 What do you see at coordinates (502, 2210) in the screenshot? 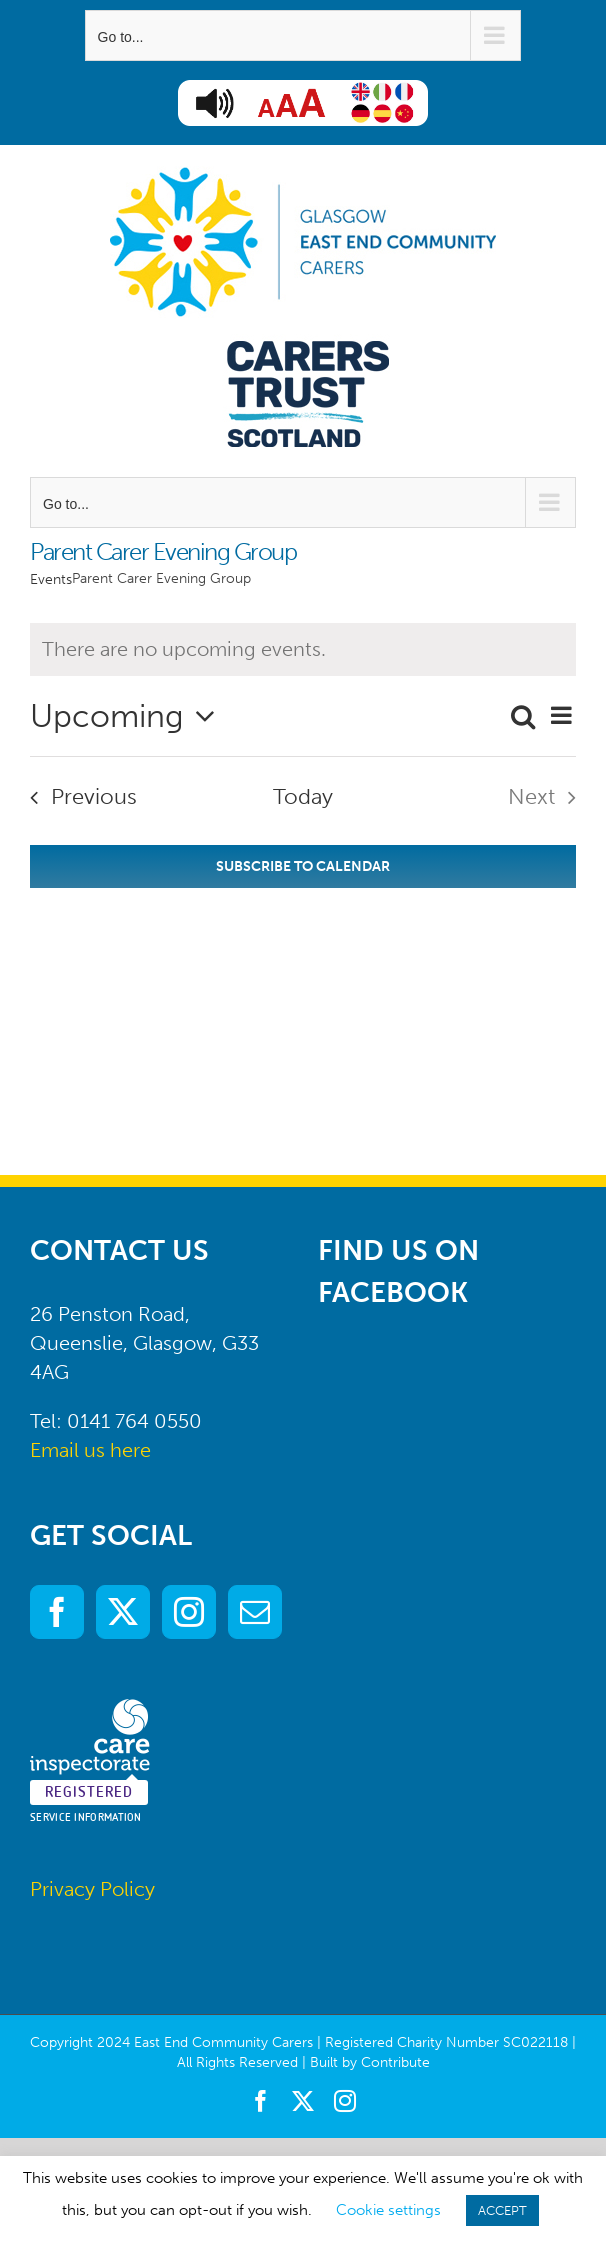
I see `ACCEPT [button]` at bounding box center [502, 2210].